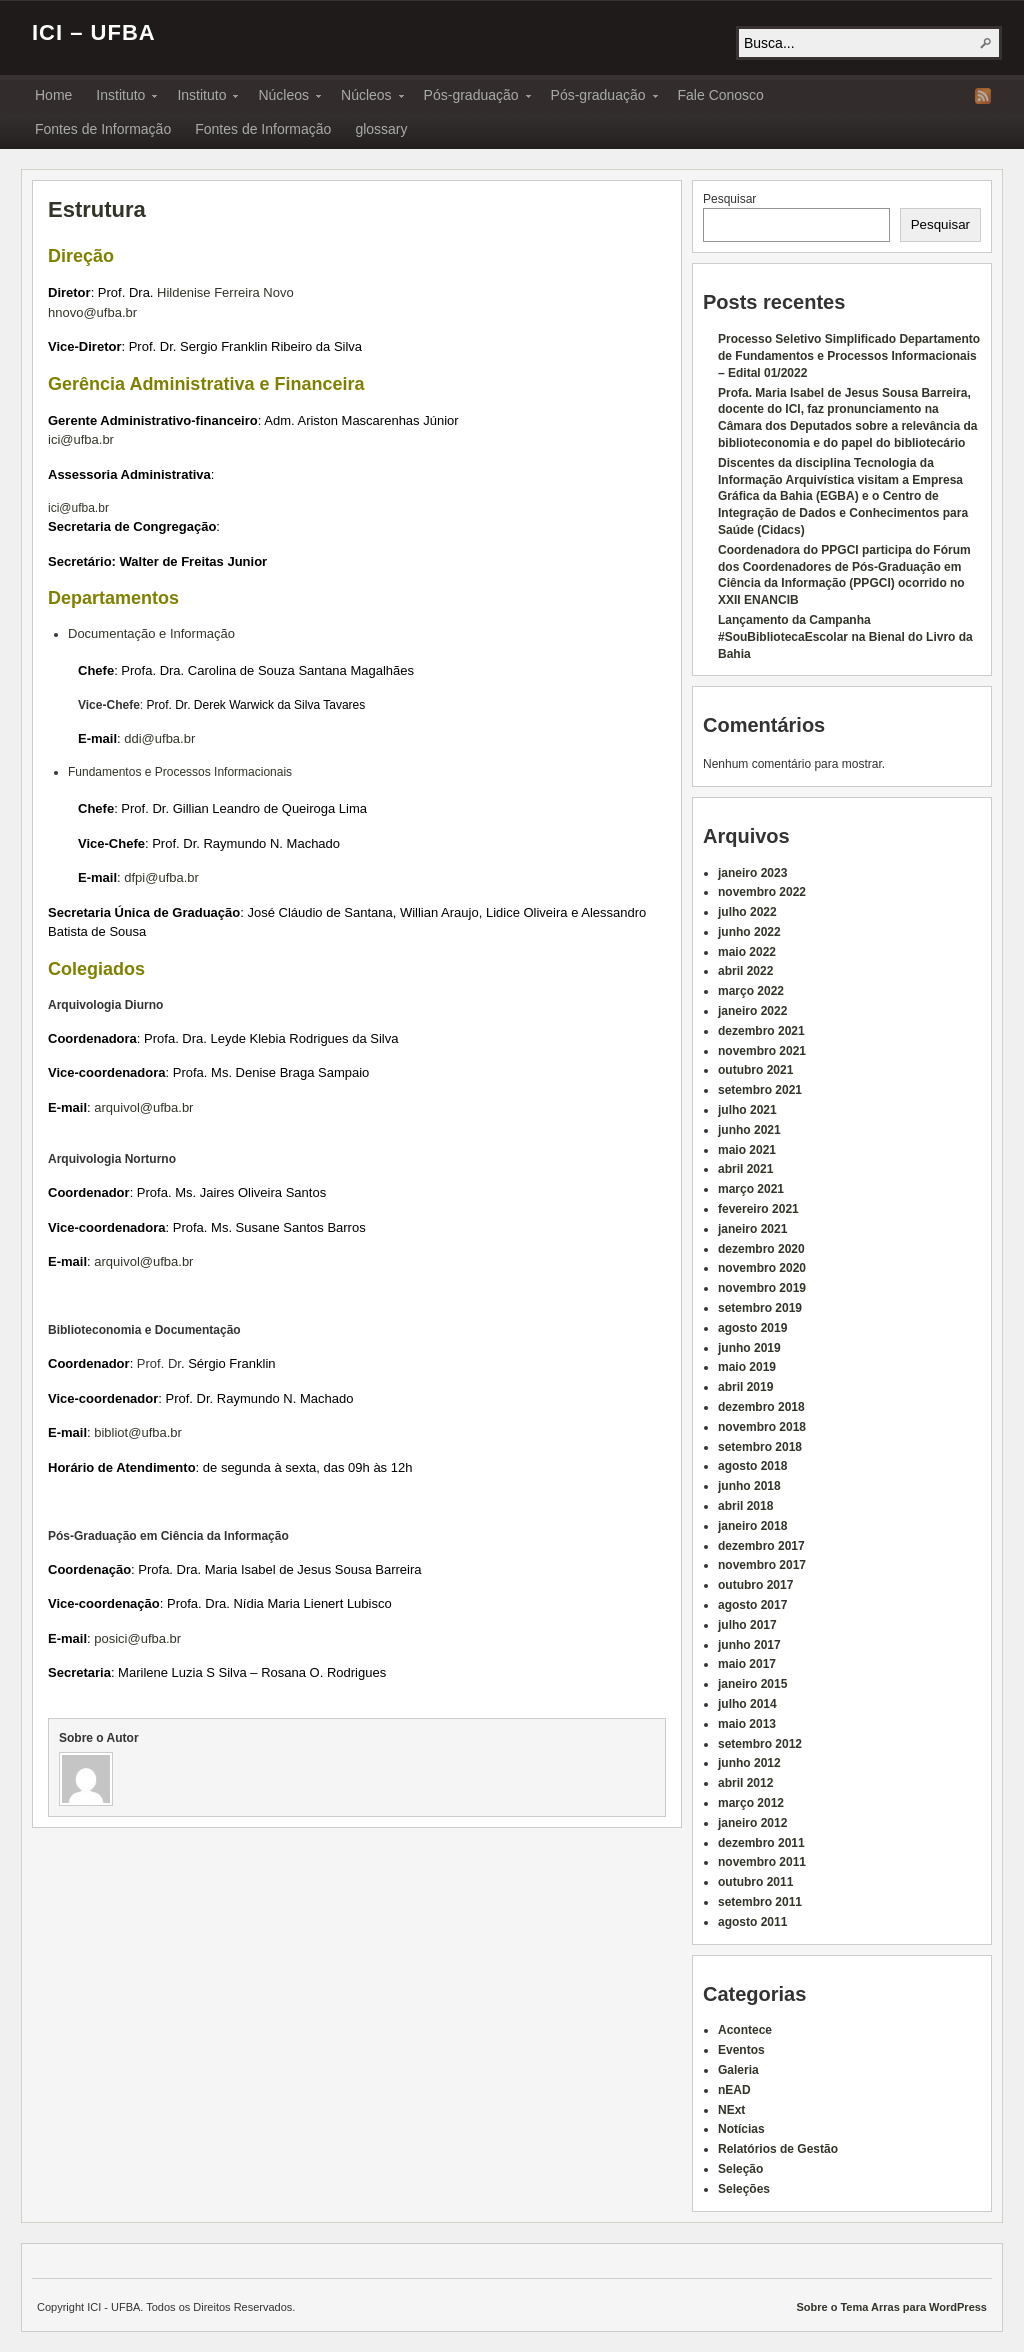  I want to click on posici@ufba.br, so click(137, 1638).